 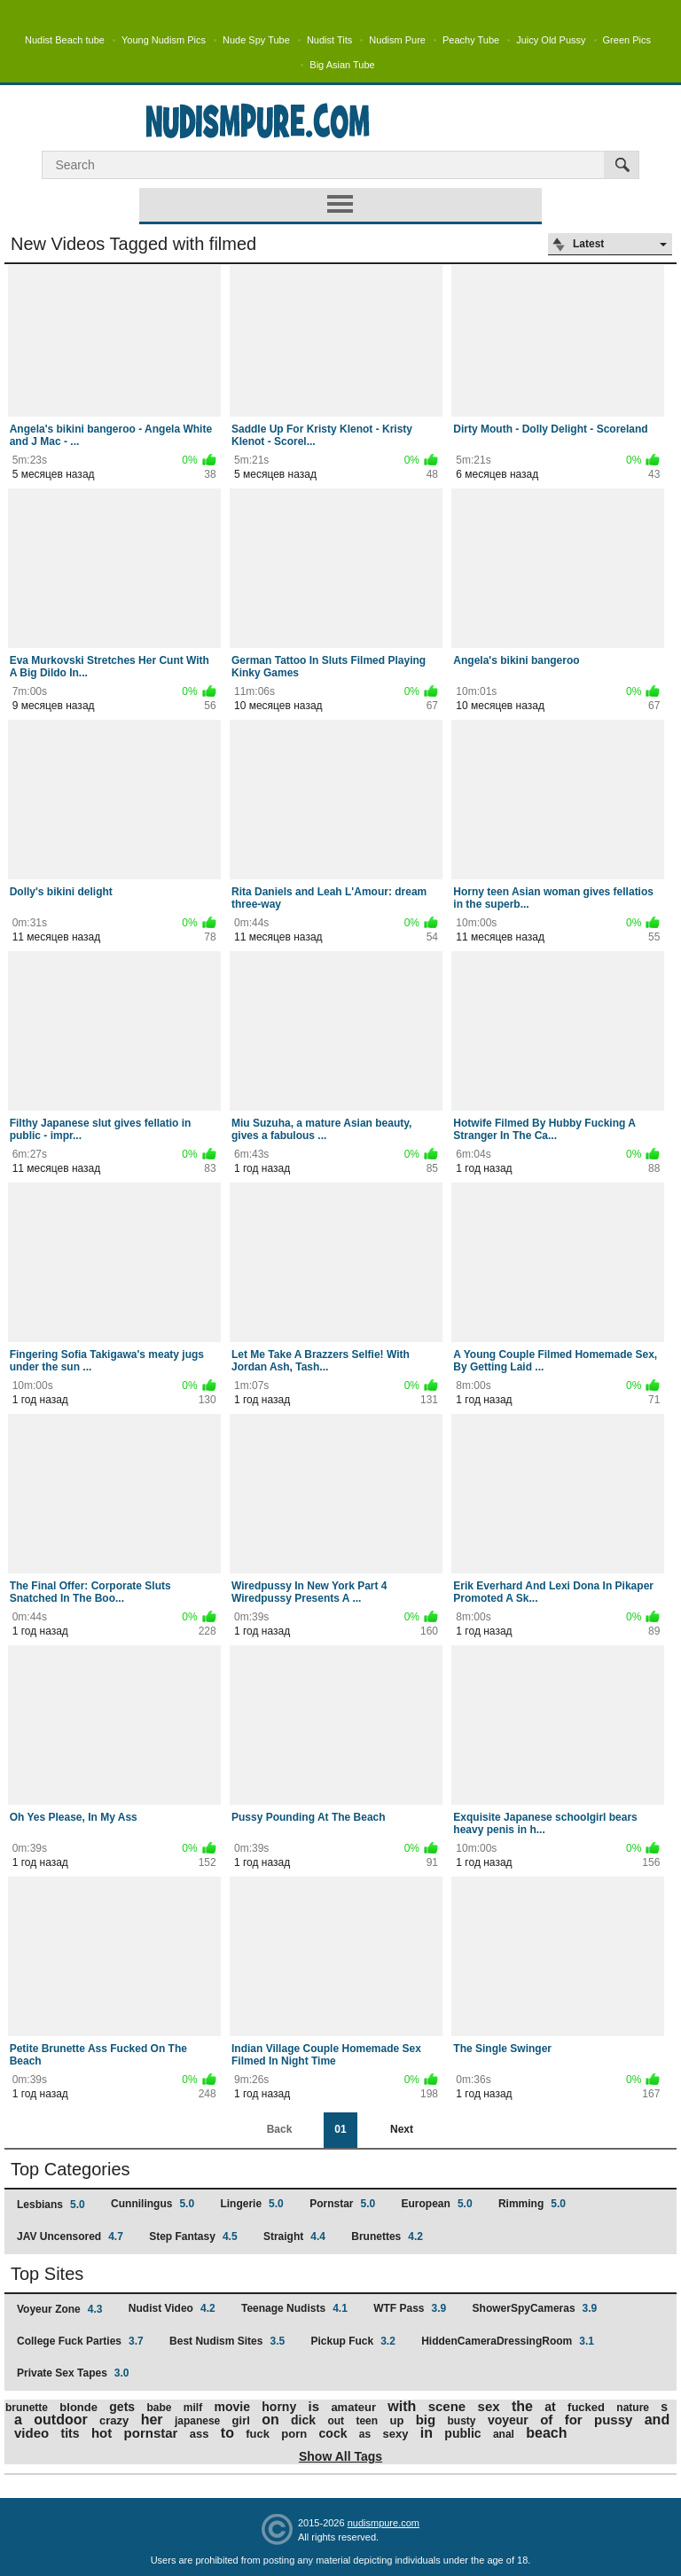 I want to click on Top Categories, so click(x=70, y=2169).